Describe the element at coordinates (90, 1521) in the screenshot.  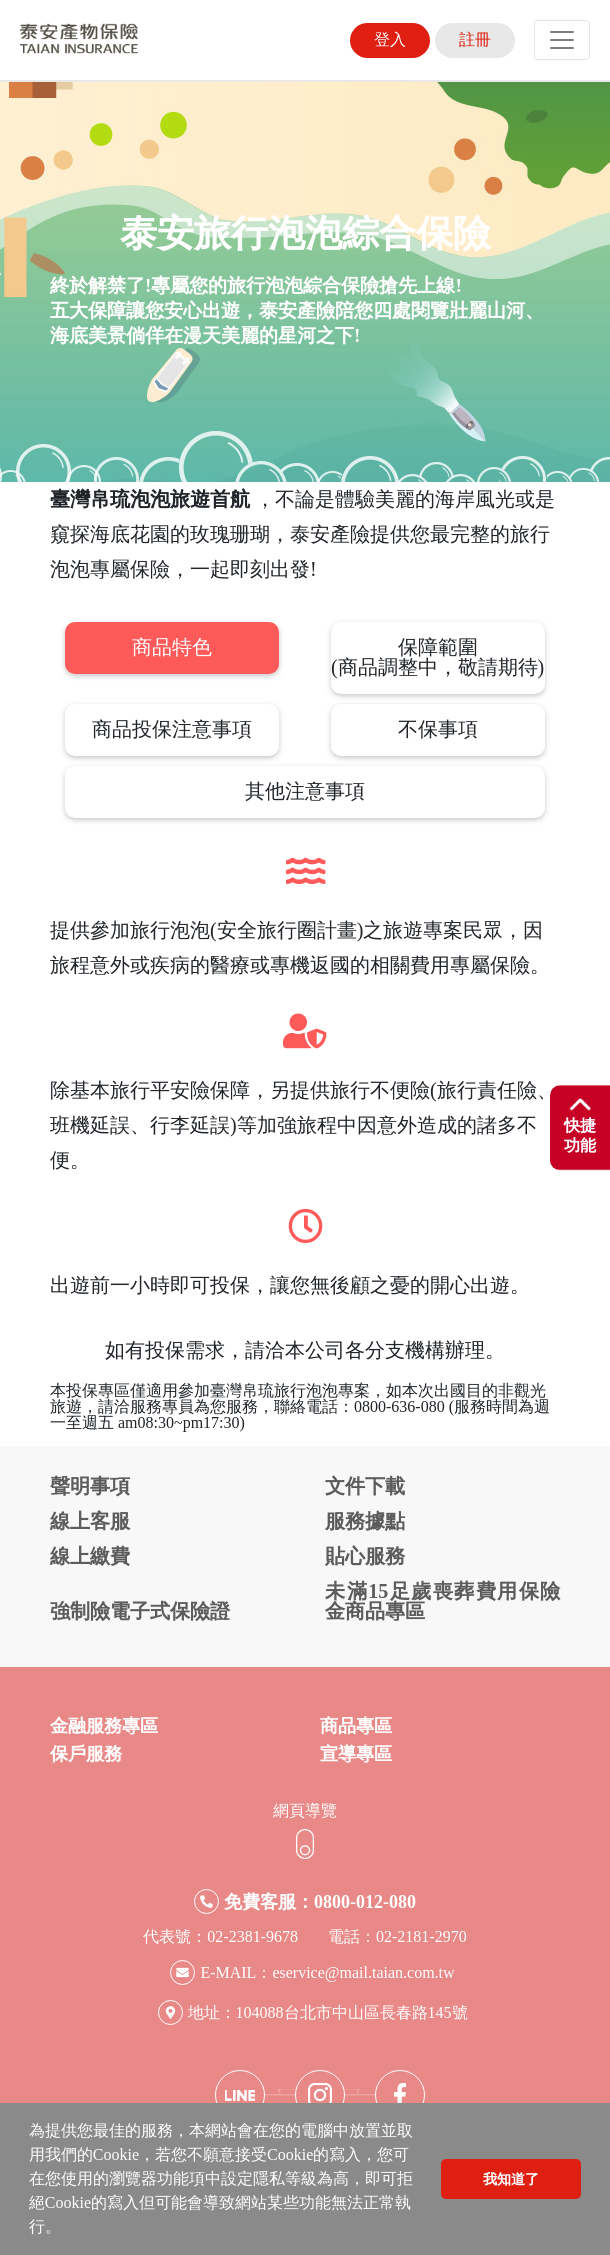
I see `線上客服` at that location.